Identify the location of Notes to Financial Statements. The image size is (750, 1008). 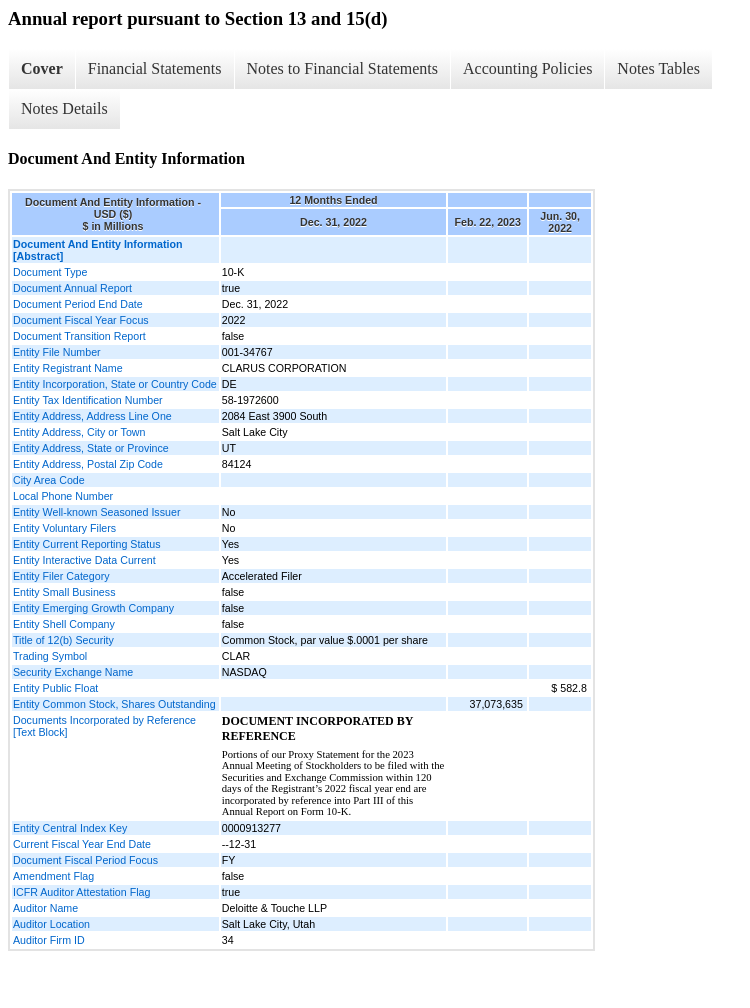
(343, 68).